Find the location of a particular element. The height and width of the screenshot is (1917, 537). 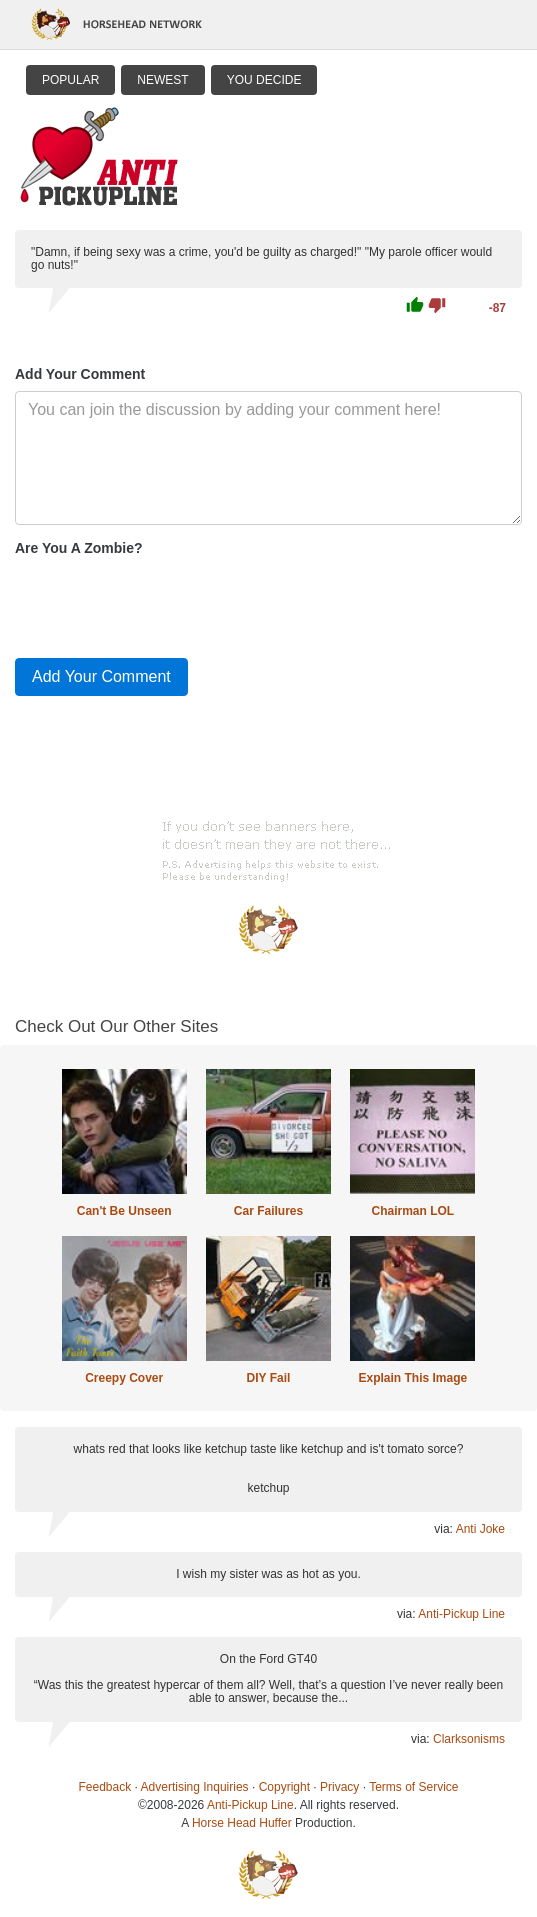

Newest is located at coordinates (162, 80).